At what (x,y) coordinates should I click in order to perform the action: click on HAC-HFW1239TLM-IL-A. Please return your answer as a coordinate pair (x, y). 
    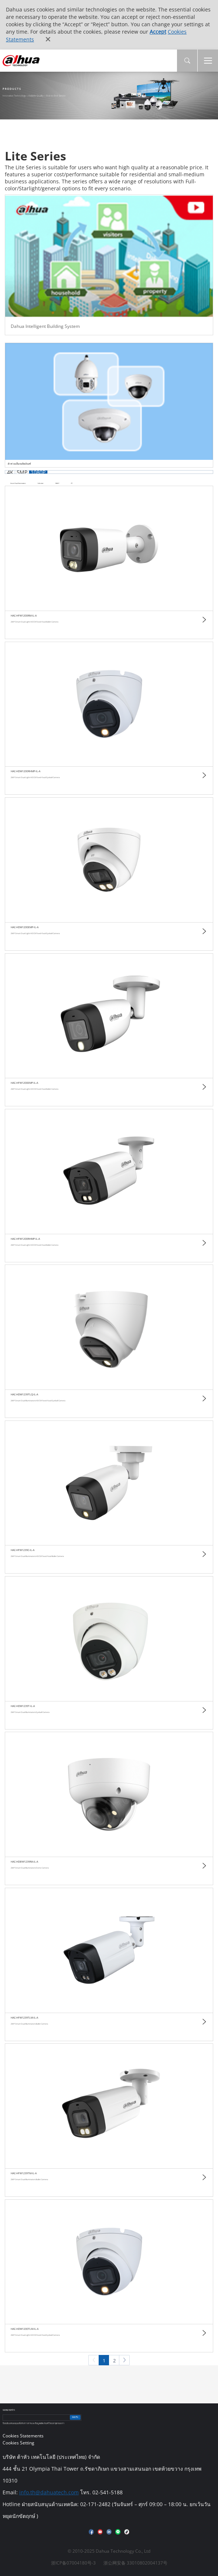
    Looking at the image, I should click on (24, 2017).